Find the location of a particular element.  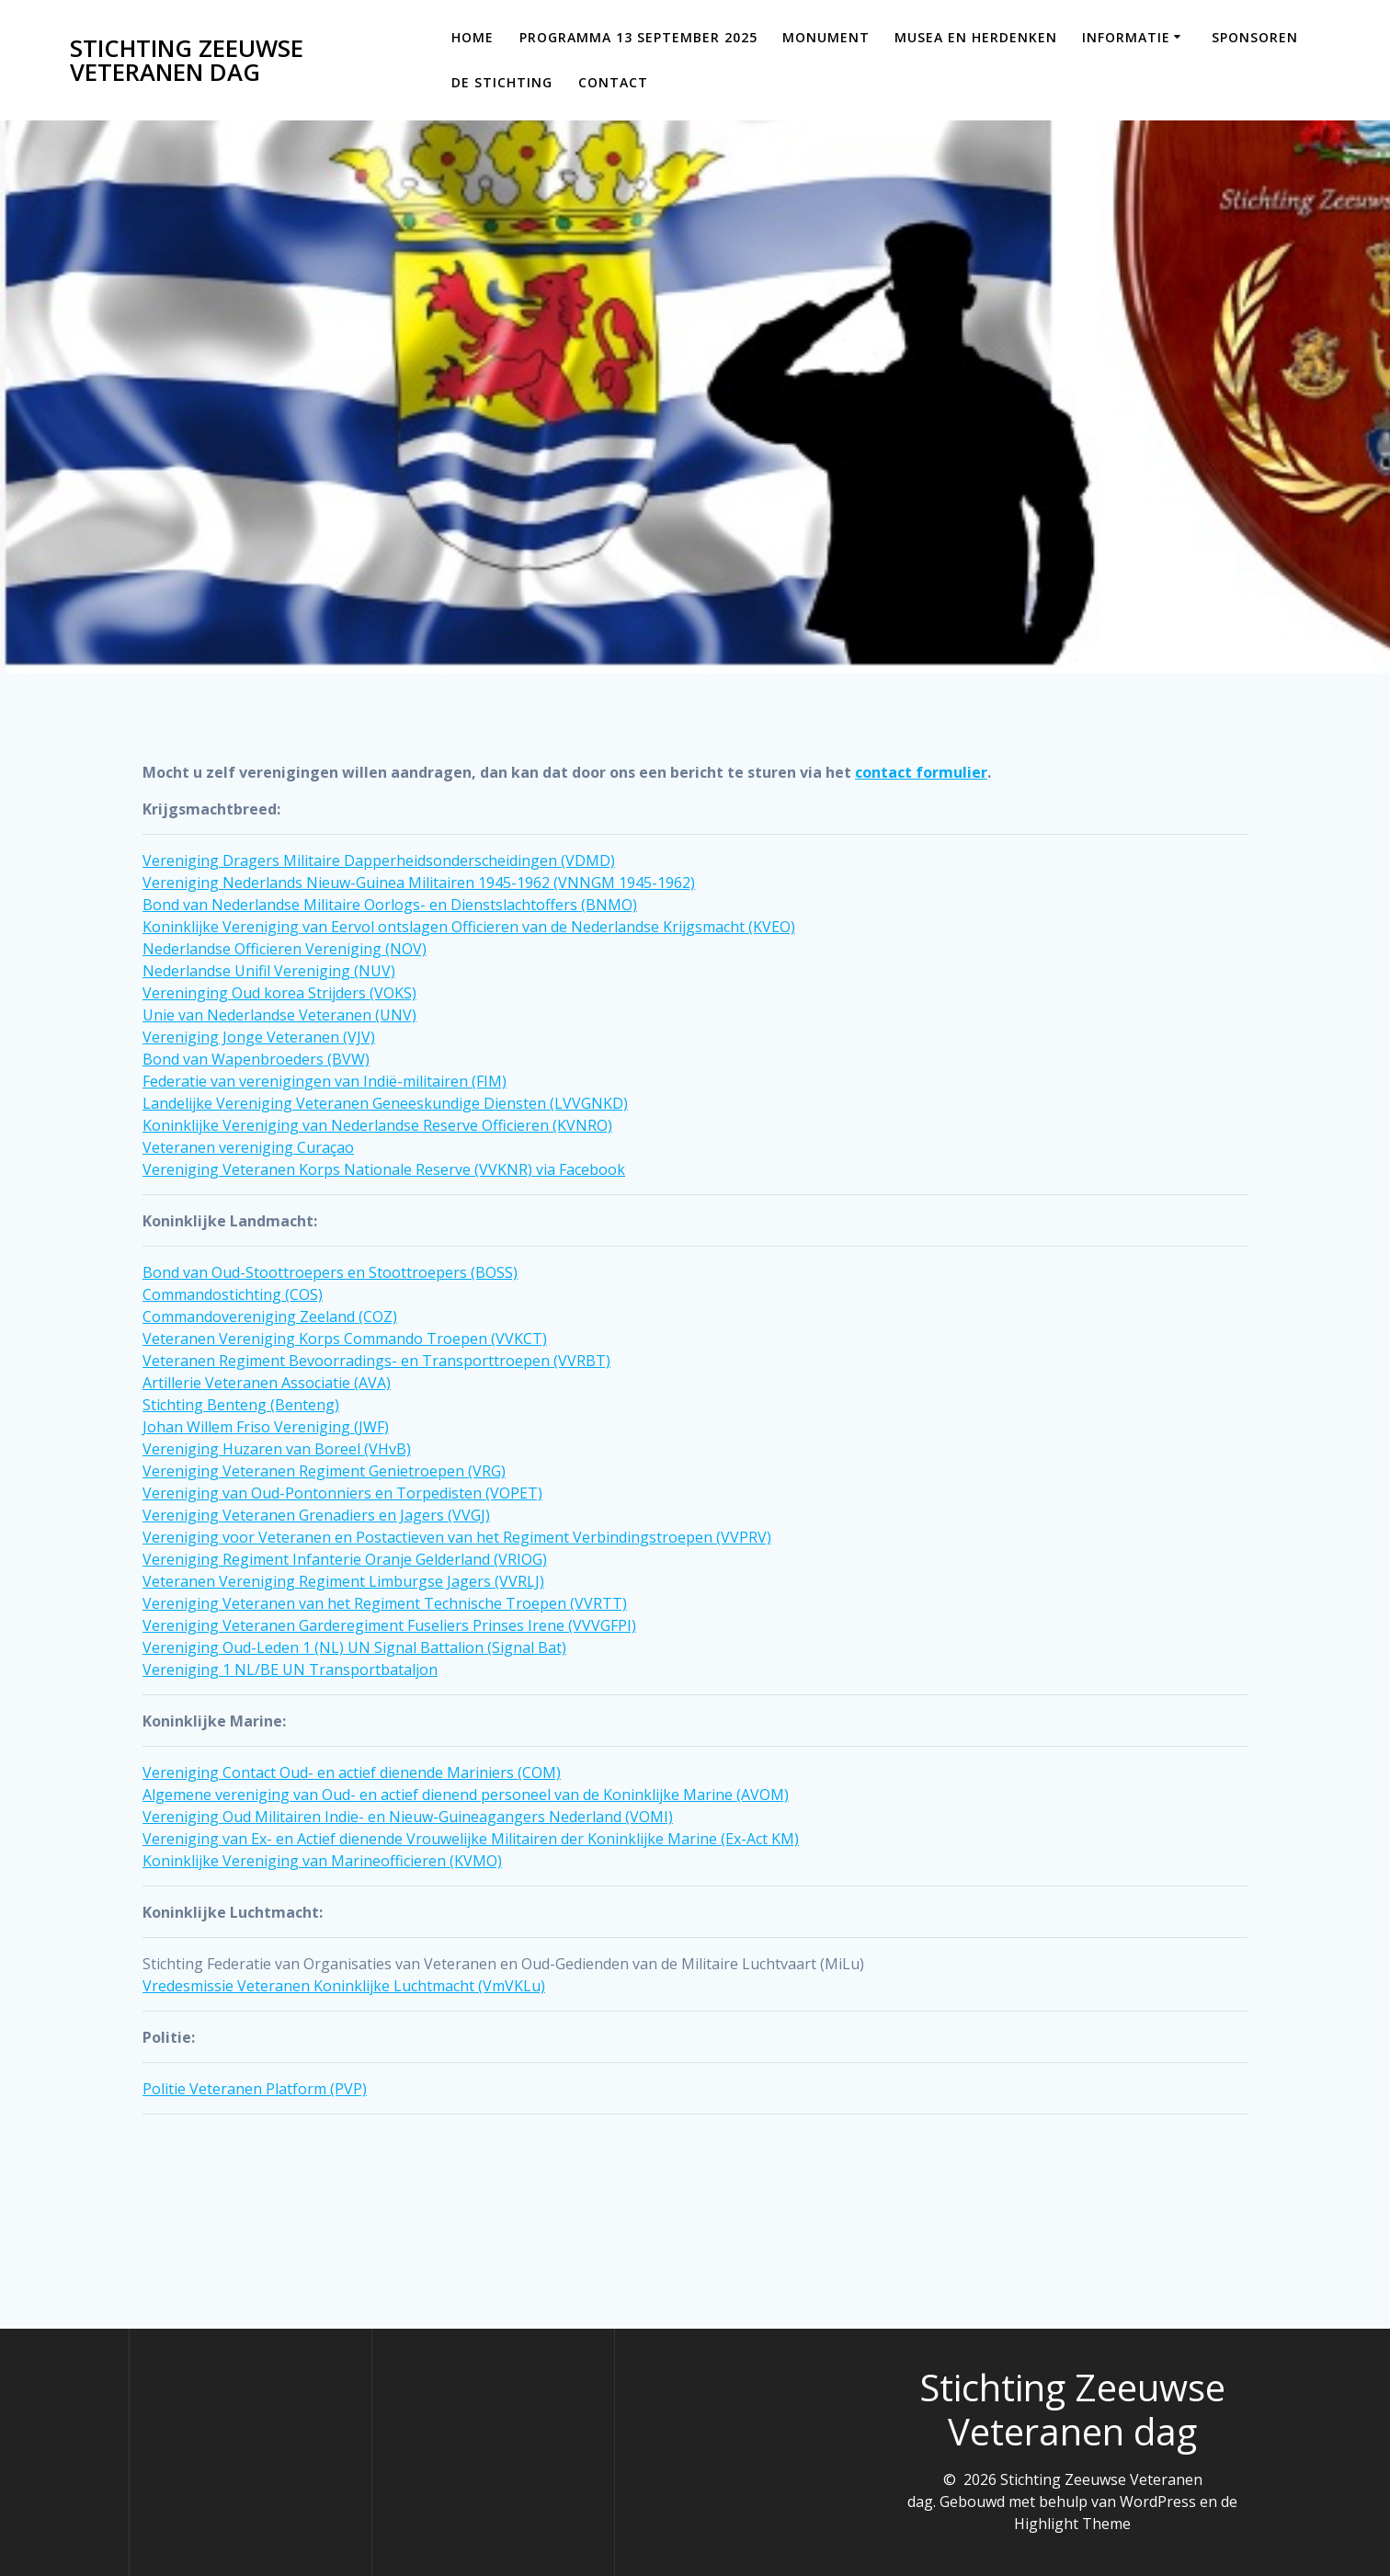

Vereniging Regiment Infanterie Oranje Gelderland (VRIOG) is located at coordinates (344, 1559).